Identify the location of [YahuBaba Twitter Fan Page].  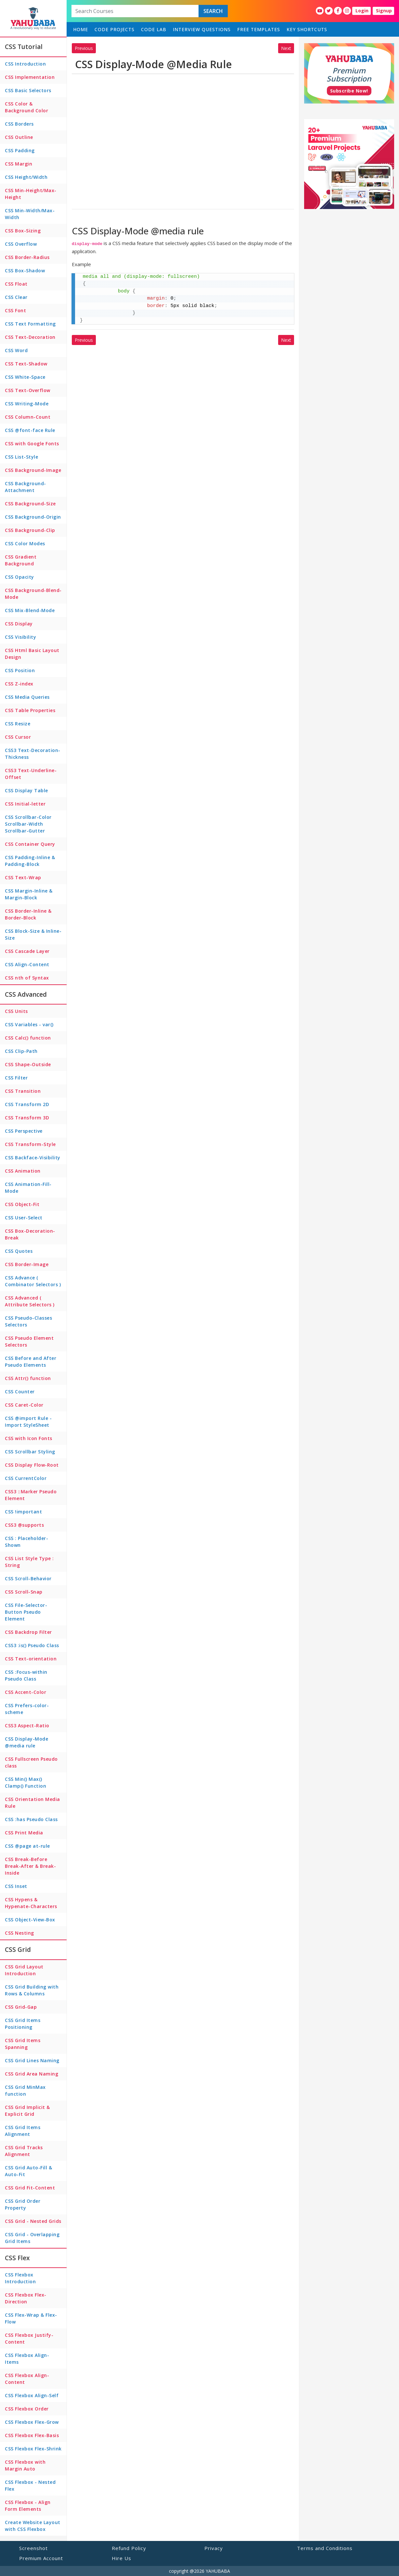
(329, 11).